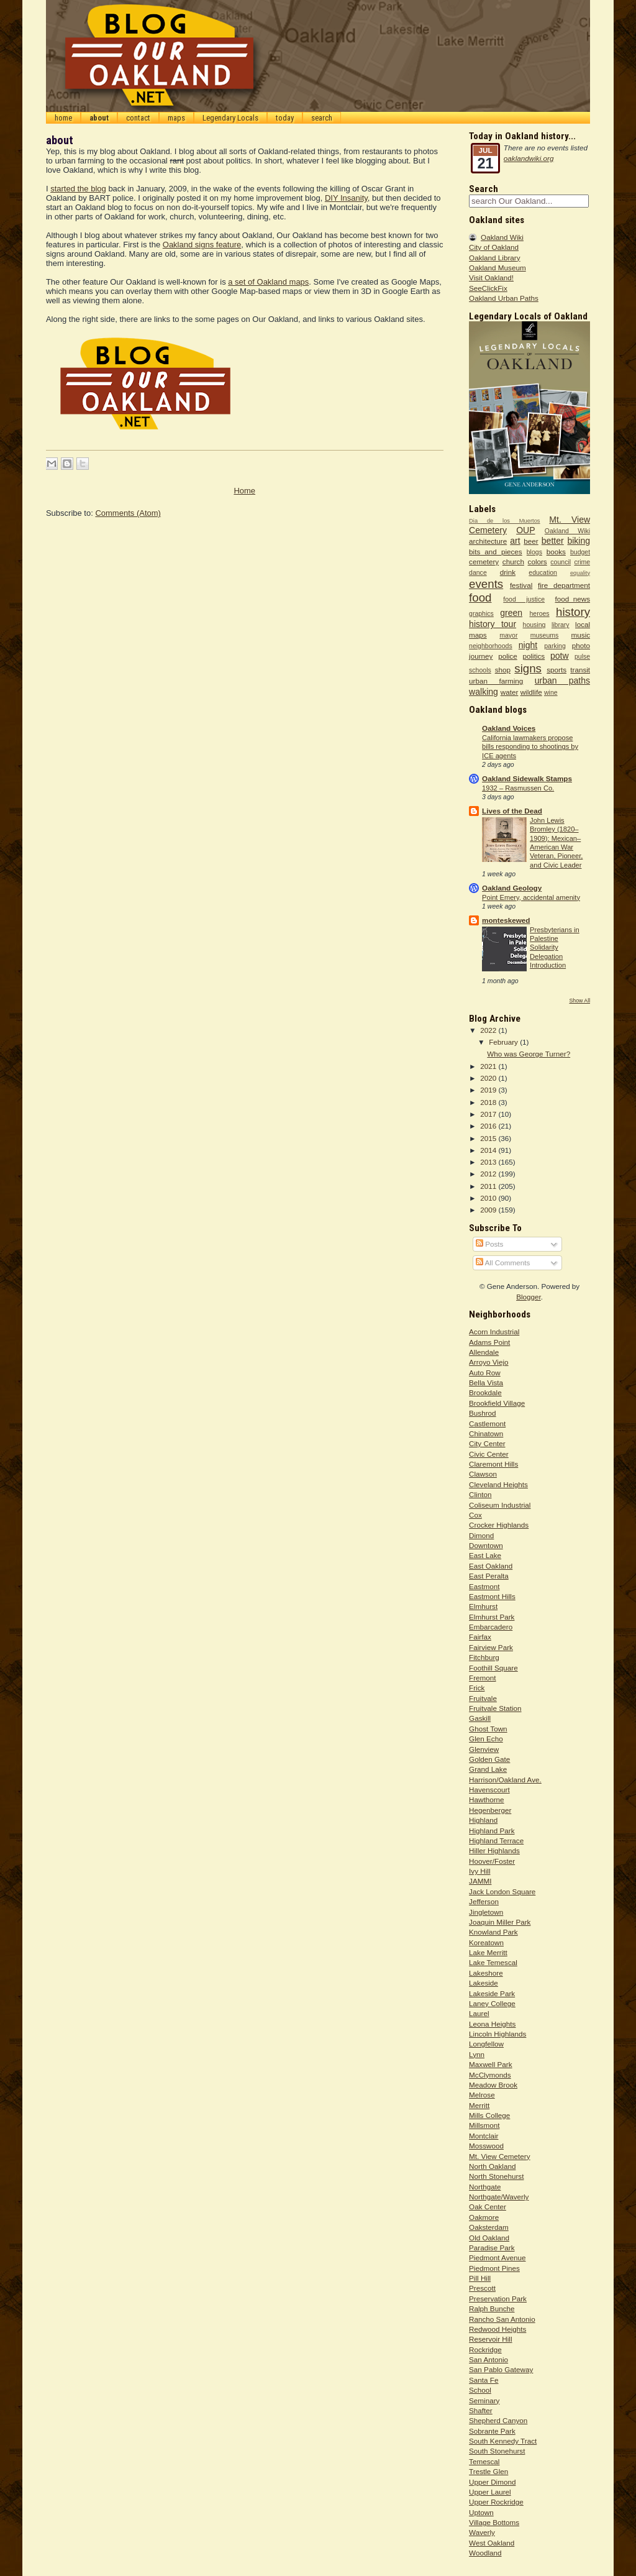  I want to click on Meadow Brook, so click(493, 2085).